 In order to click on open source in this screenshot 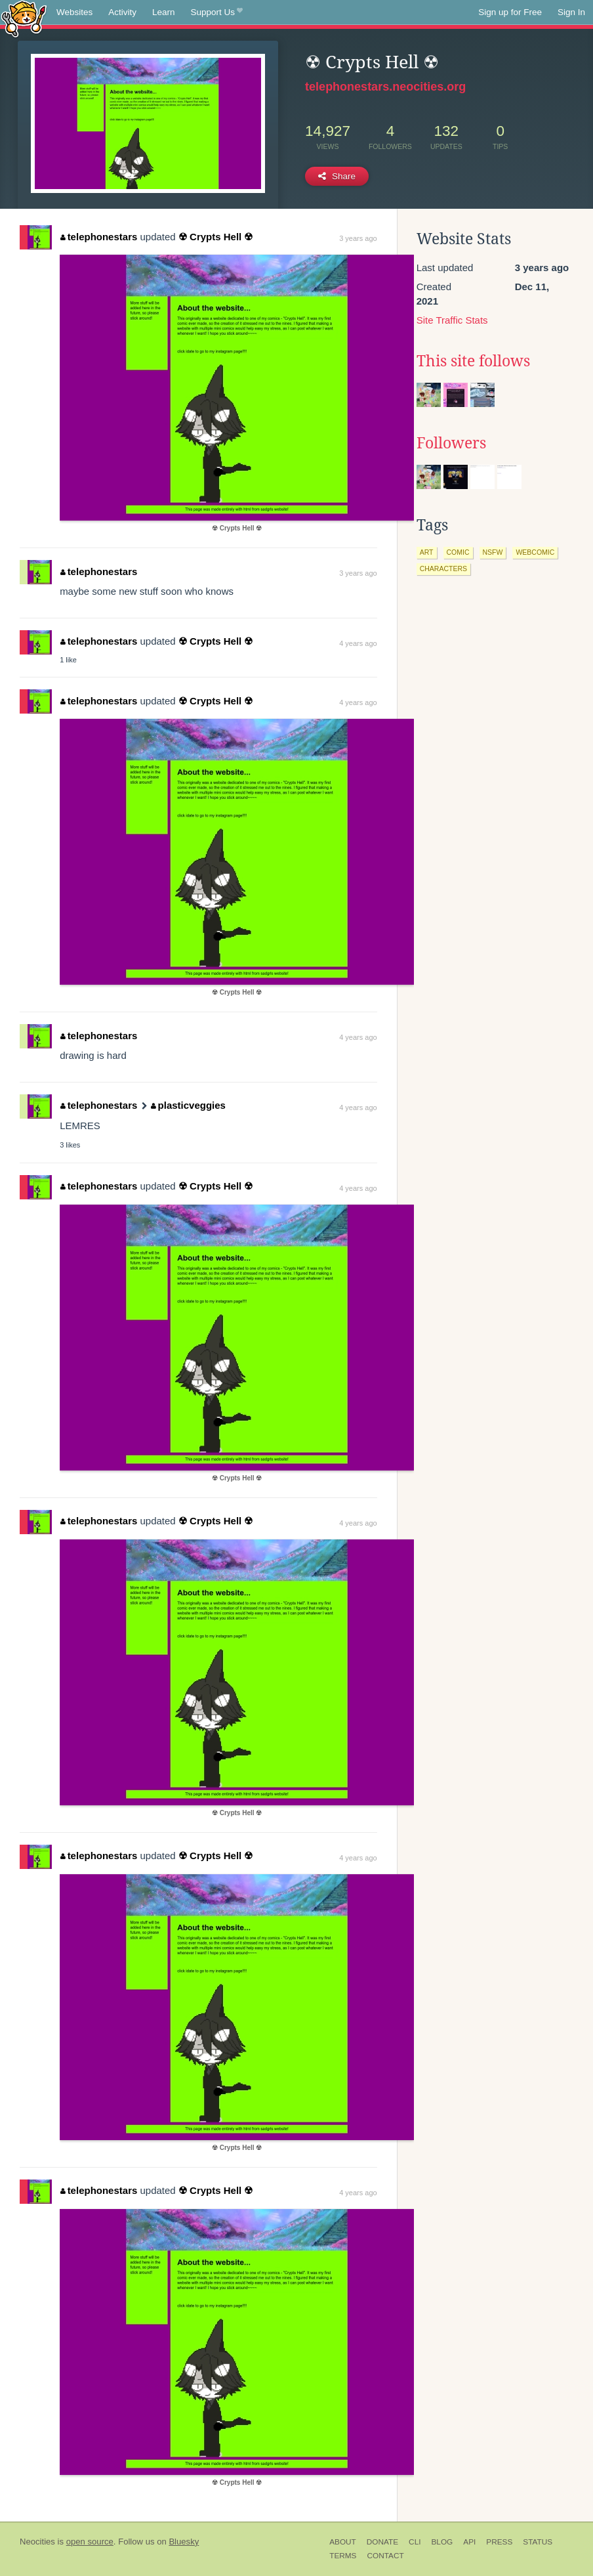, I will do `click(89, 2541)`.